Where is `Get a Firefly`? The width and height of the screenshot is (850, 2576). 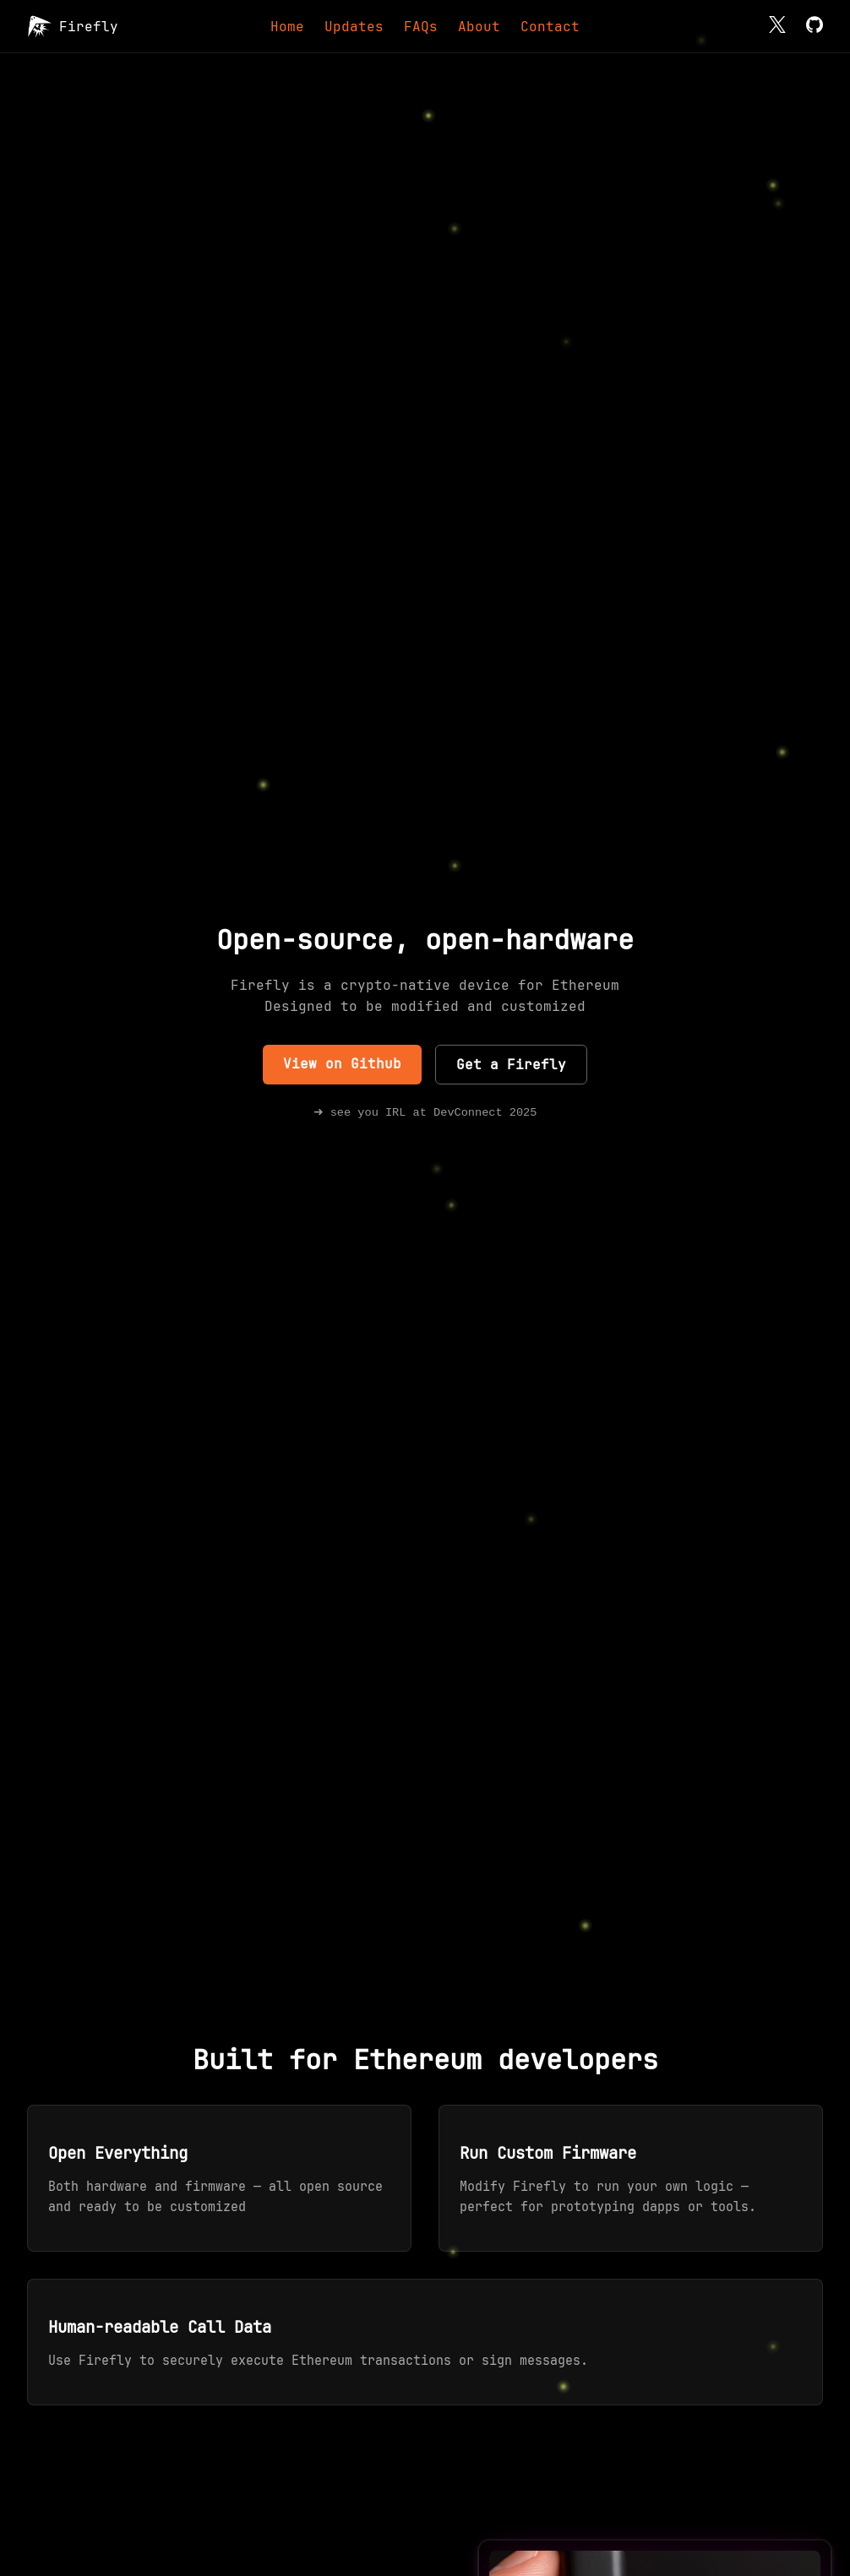
Get a Firefly is located at coordinates (511, 1064).